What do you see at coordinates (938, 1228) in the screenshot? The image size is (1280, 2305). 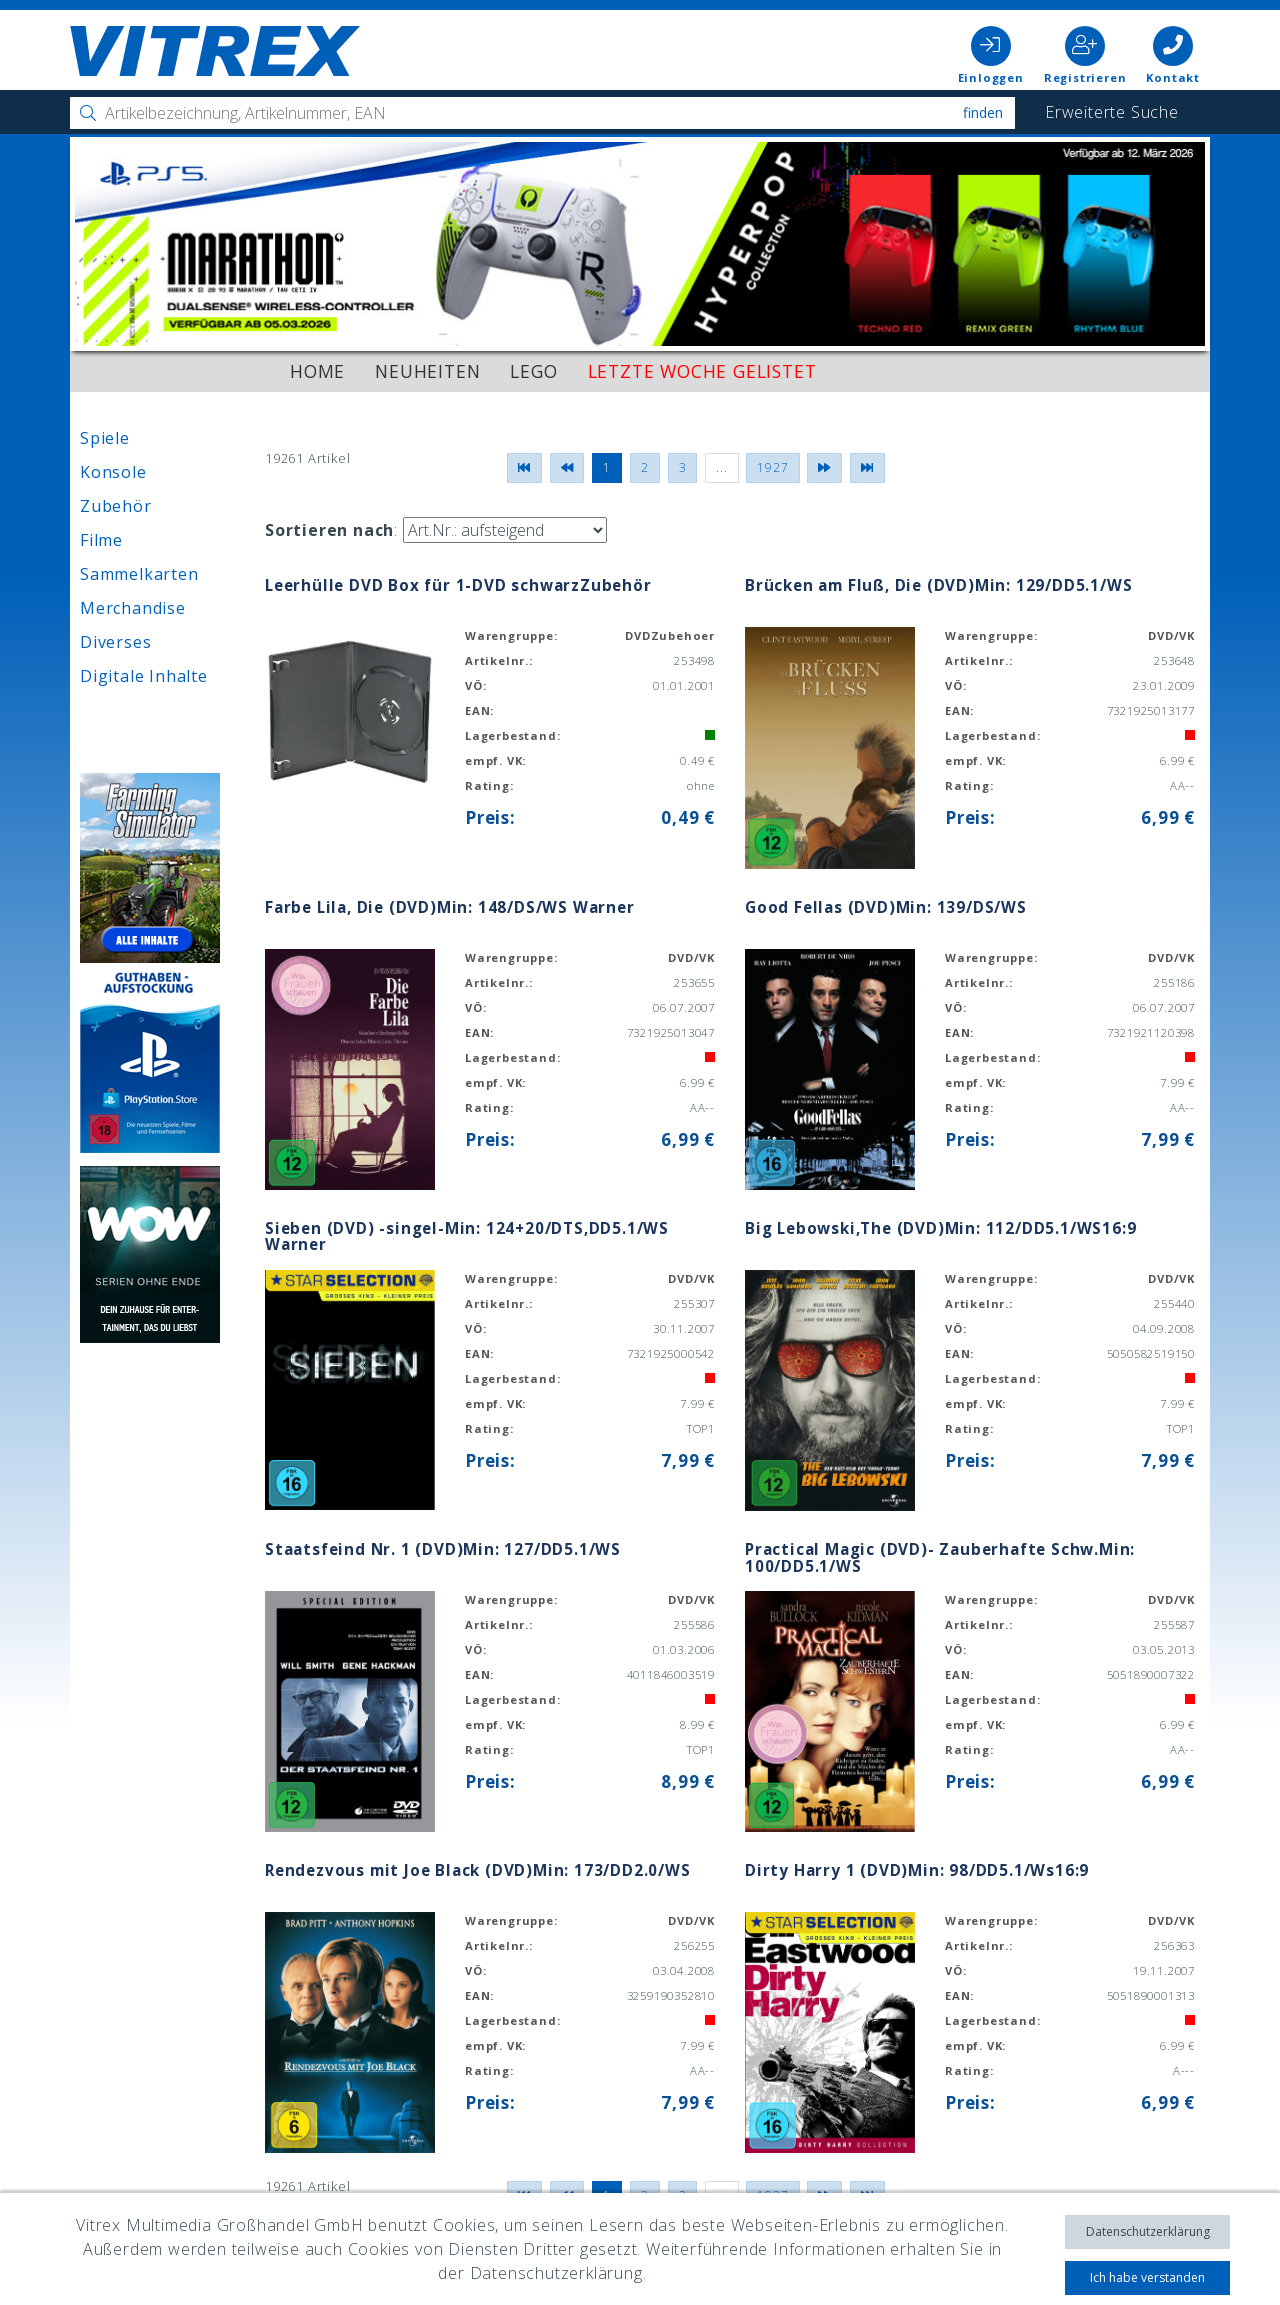 I see `Big Lebowski,The (DVD)Min: 112/DD5.1/WS16:9` at bounding box center [938, 1228].